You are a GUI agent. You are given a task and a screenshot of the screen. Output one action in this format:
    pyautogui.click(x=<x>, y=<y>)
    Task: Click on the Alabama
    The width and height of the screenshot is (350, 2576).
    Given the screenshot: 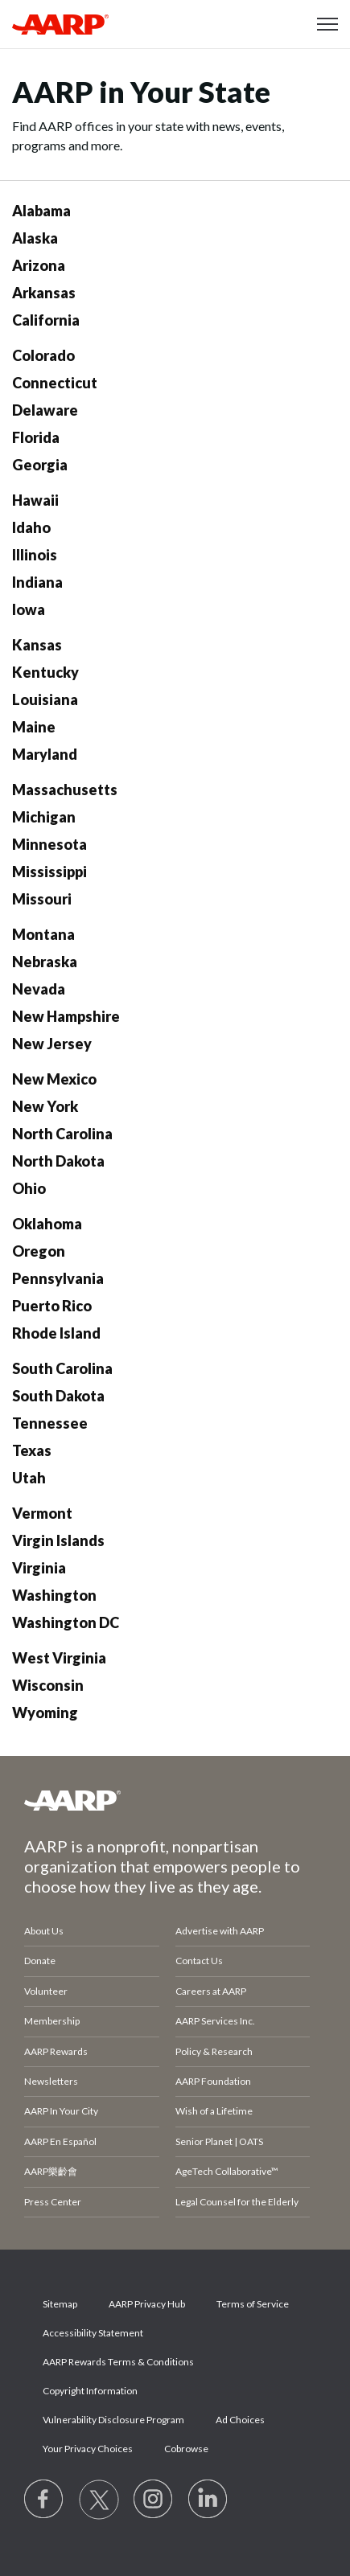 What is the action you would take?
    pyautogui.click(x=41, y=210)
    